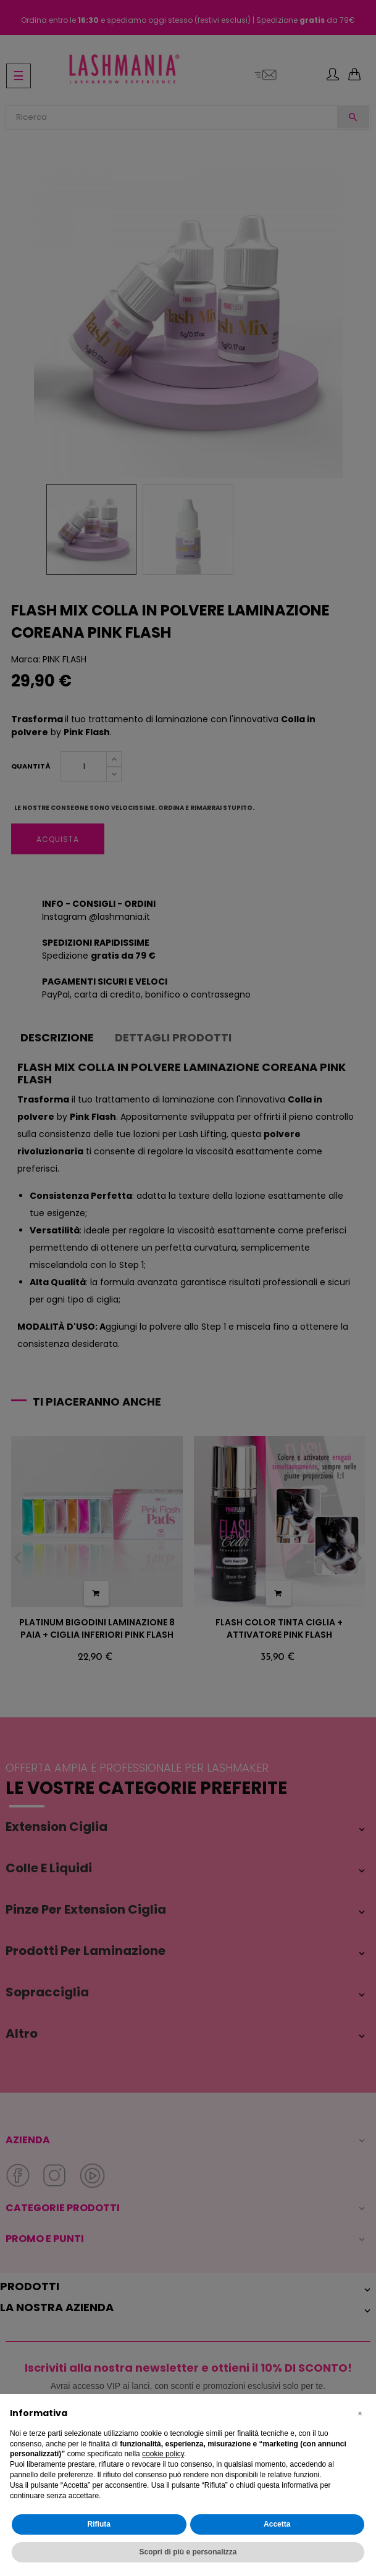 The width and height of the screenshot is (376, 2576). I want to click on cookie policy [button], so click(163, 2453).